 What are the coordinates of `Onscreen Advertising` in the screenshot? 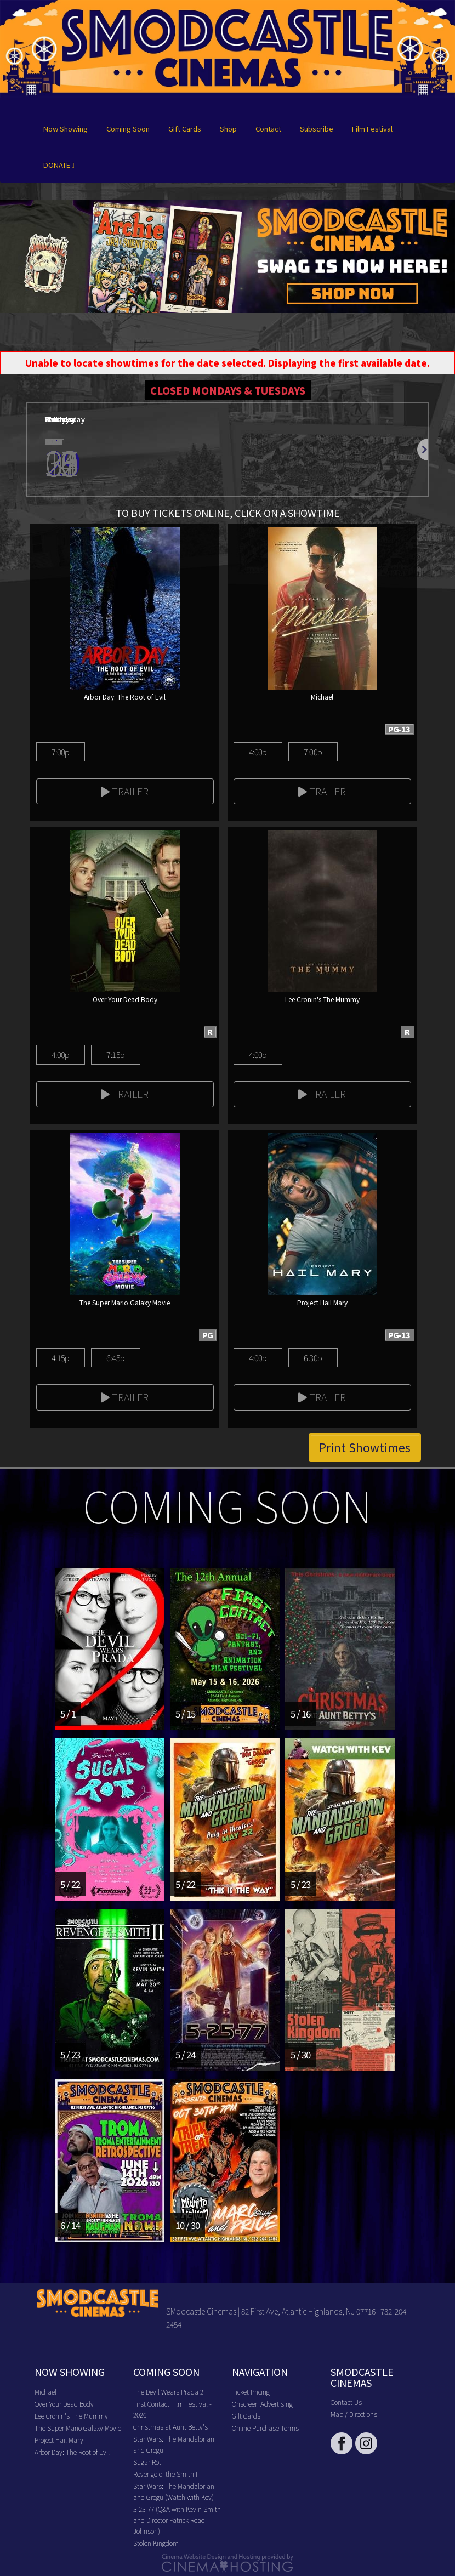 It's located at (262, 2403).